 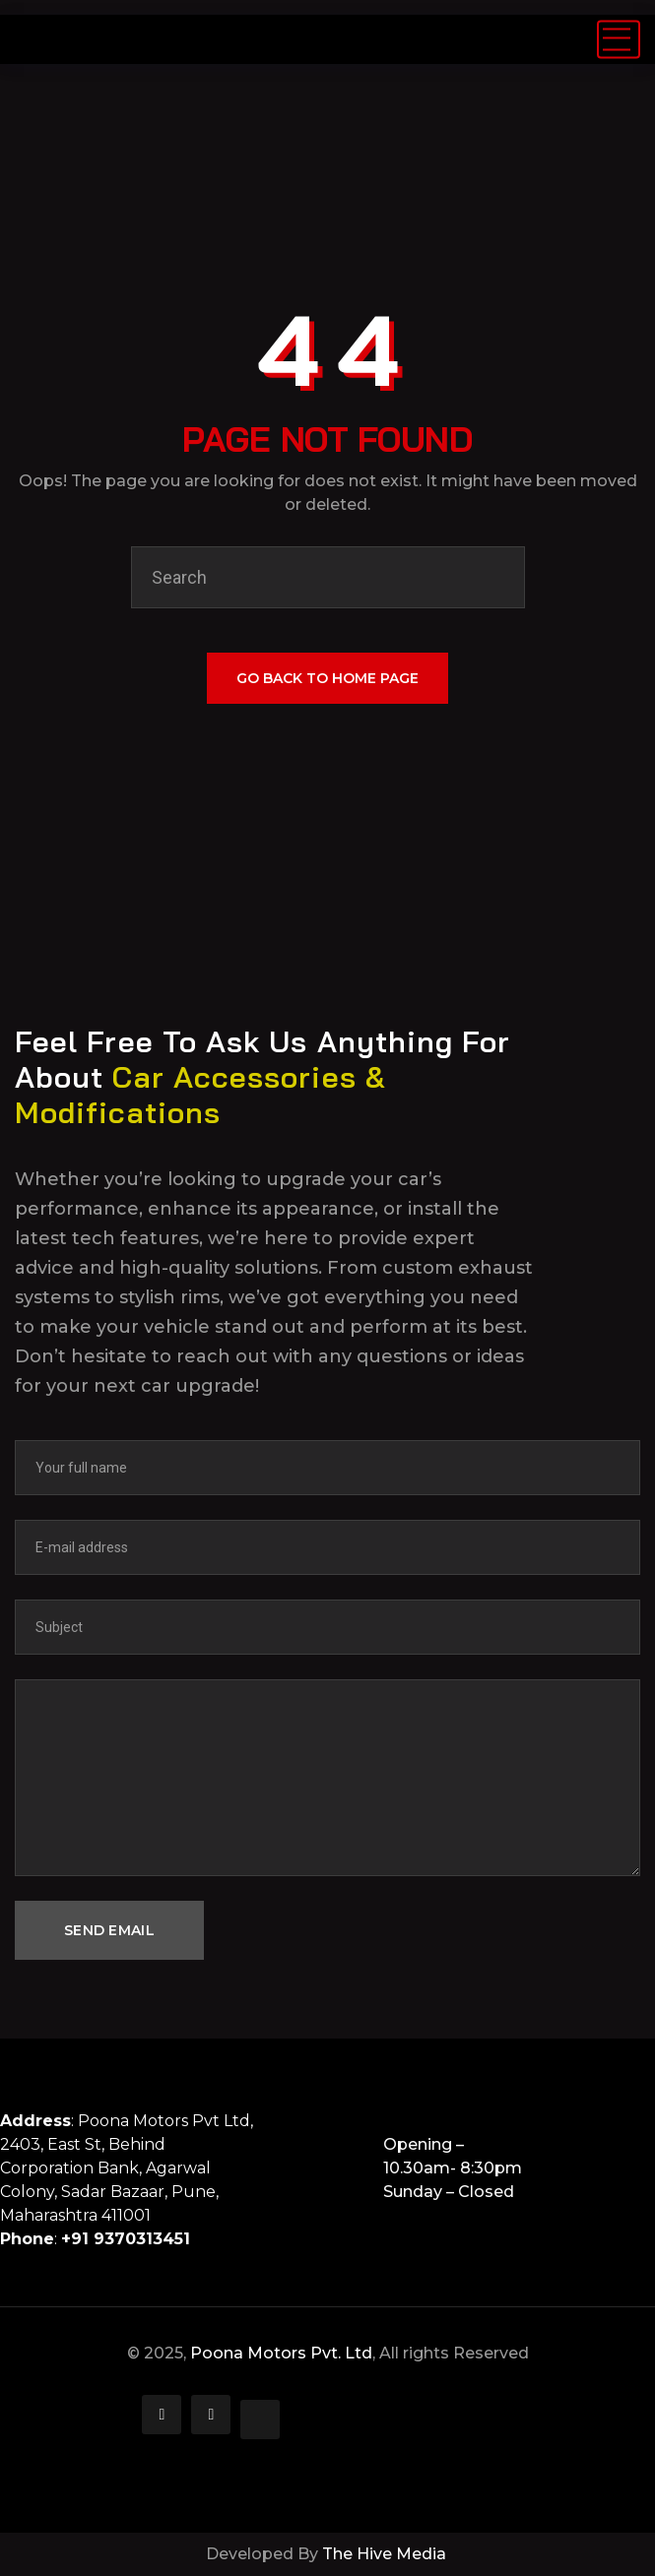 What do you see at coordinates (281, 2353) in the screenshot?
I see `Poona Motors Pvt. Ltd` at bounding box center [281, 2353].